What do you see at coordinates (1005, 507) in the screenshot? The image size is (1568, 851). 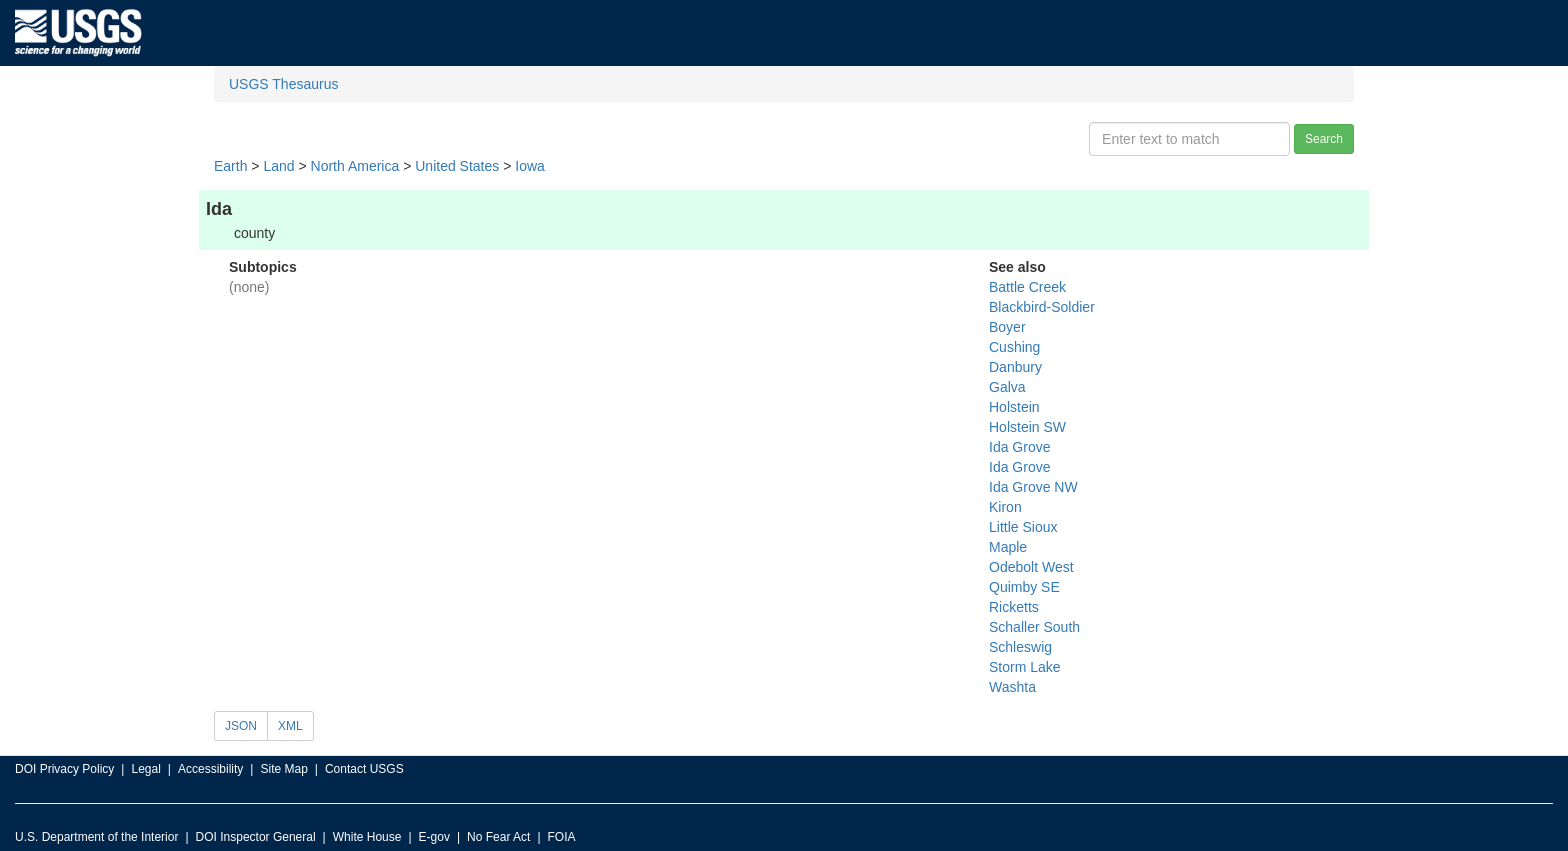 I see `Kiron` at bounding box center [1005, 507].